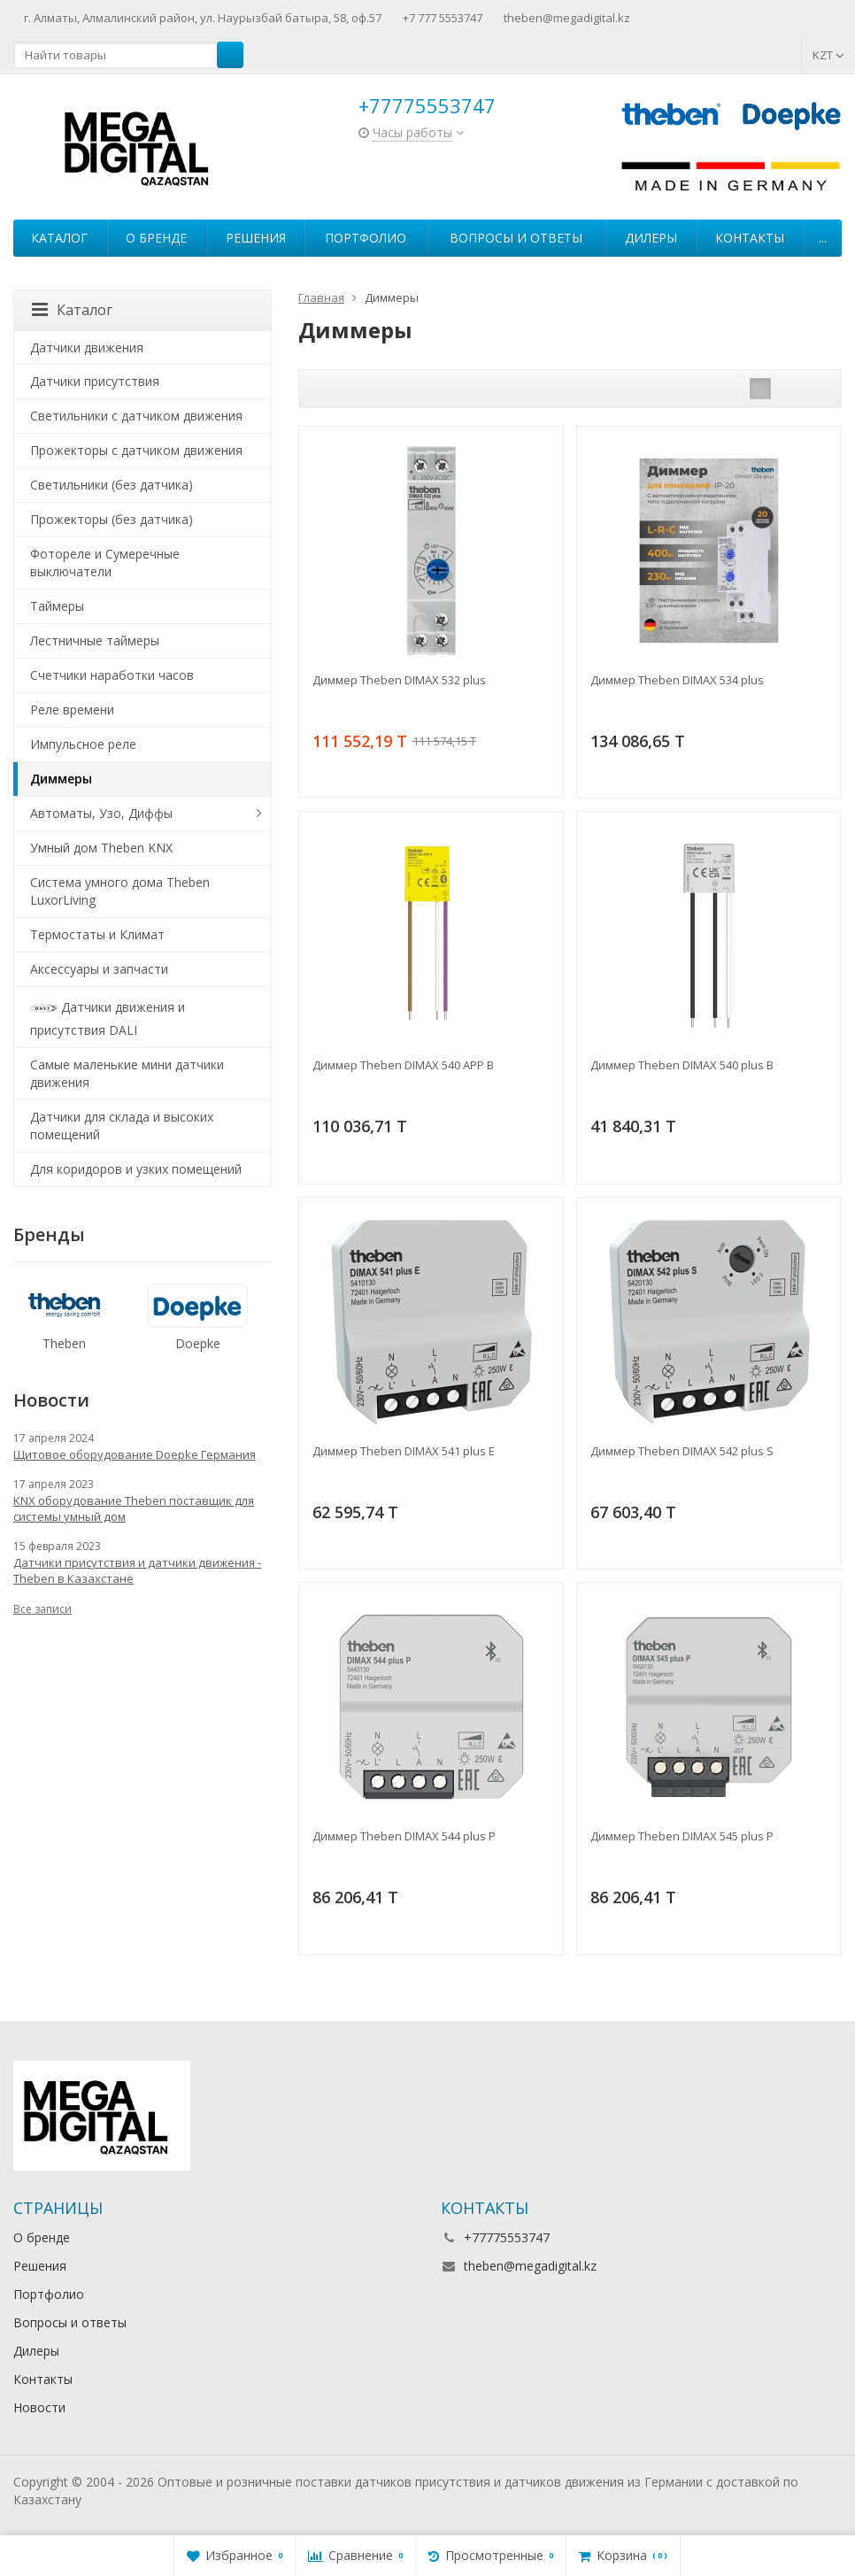  What do you see at coordinates (39, 2407) in the screenshot?
I see `Новости` at bounding box center [39, 2407].